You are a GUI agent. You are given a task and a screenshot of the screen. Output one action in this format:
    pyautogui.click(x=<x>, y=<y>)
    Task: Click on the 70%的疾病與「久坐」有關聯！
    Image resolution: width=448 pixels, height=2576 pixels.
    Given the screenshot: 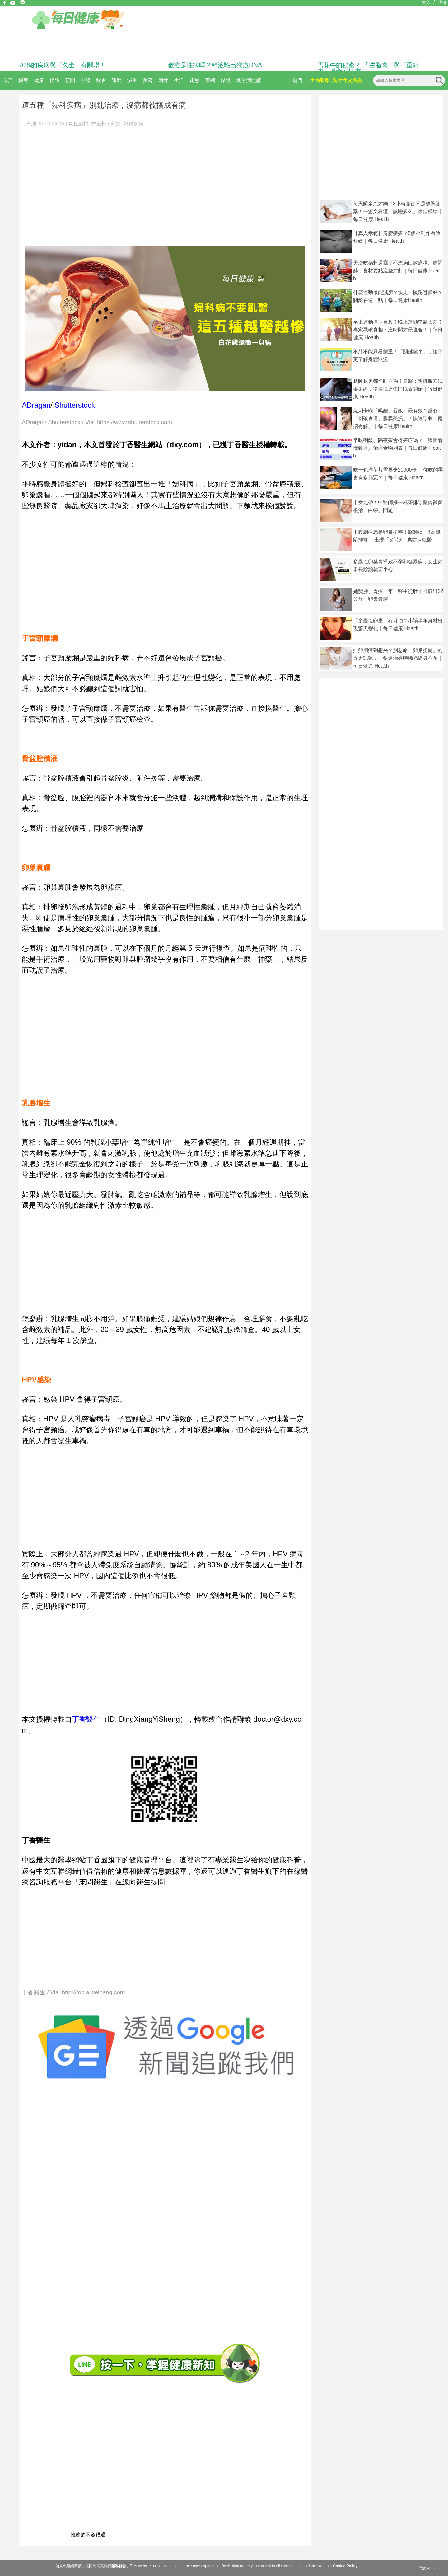 What is the action you would take?
    pyautogui.click(x=62, y=65)
    